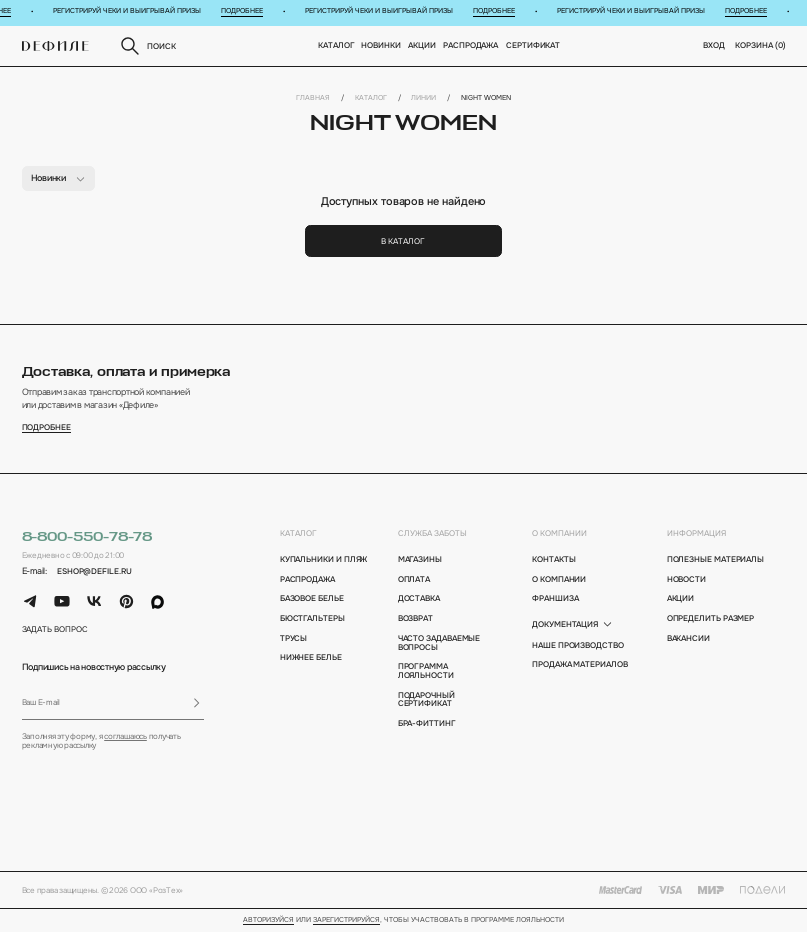  Describe the element at coordinates (427, 723) in the screenshot. I see `бра-фиттинг` at that location.